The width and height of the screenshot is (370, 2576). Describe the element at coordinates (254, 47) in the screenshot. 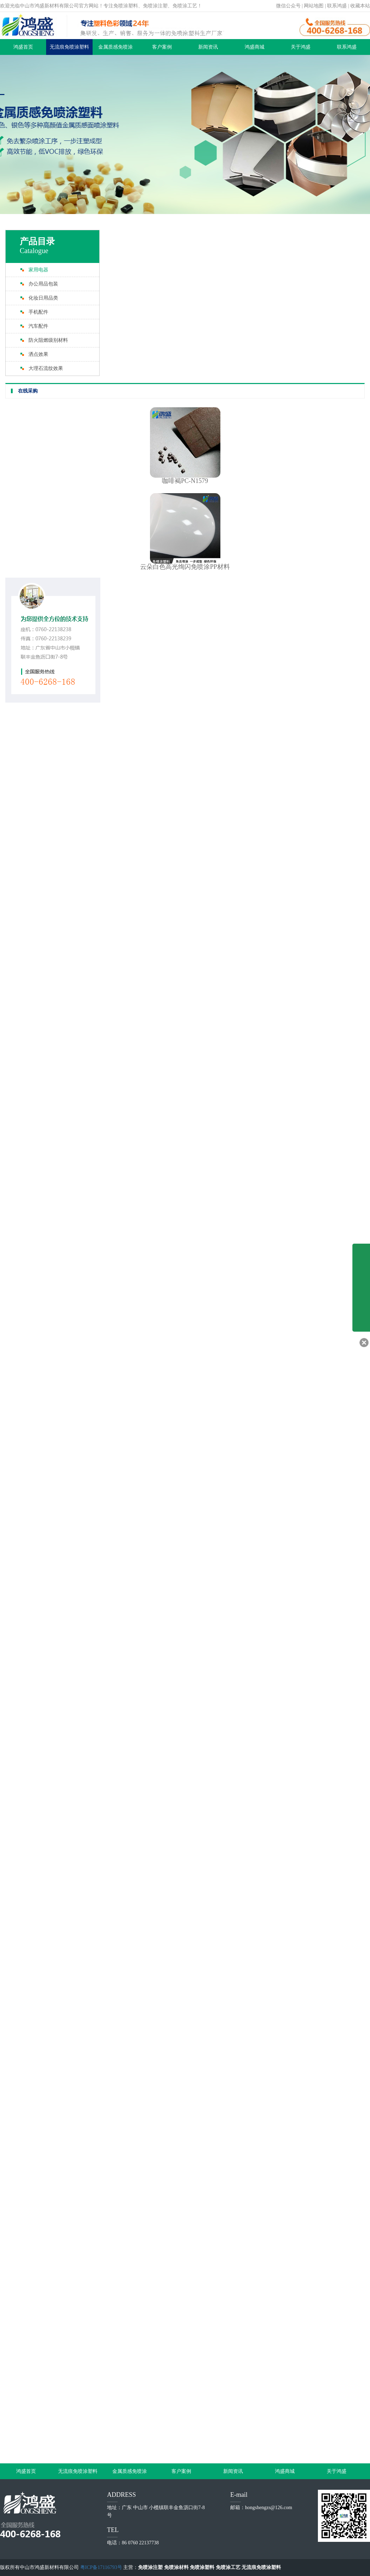

I see `鸿盛商城` at that location.